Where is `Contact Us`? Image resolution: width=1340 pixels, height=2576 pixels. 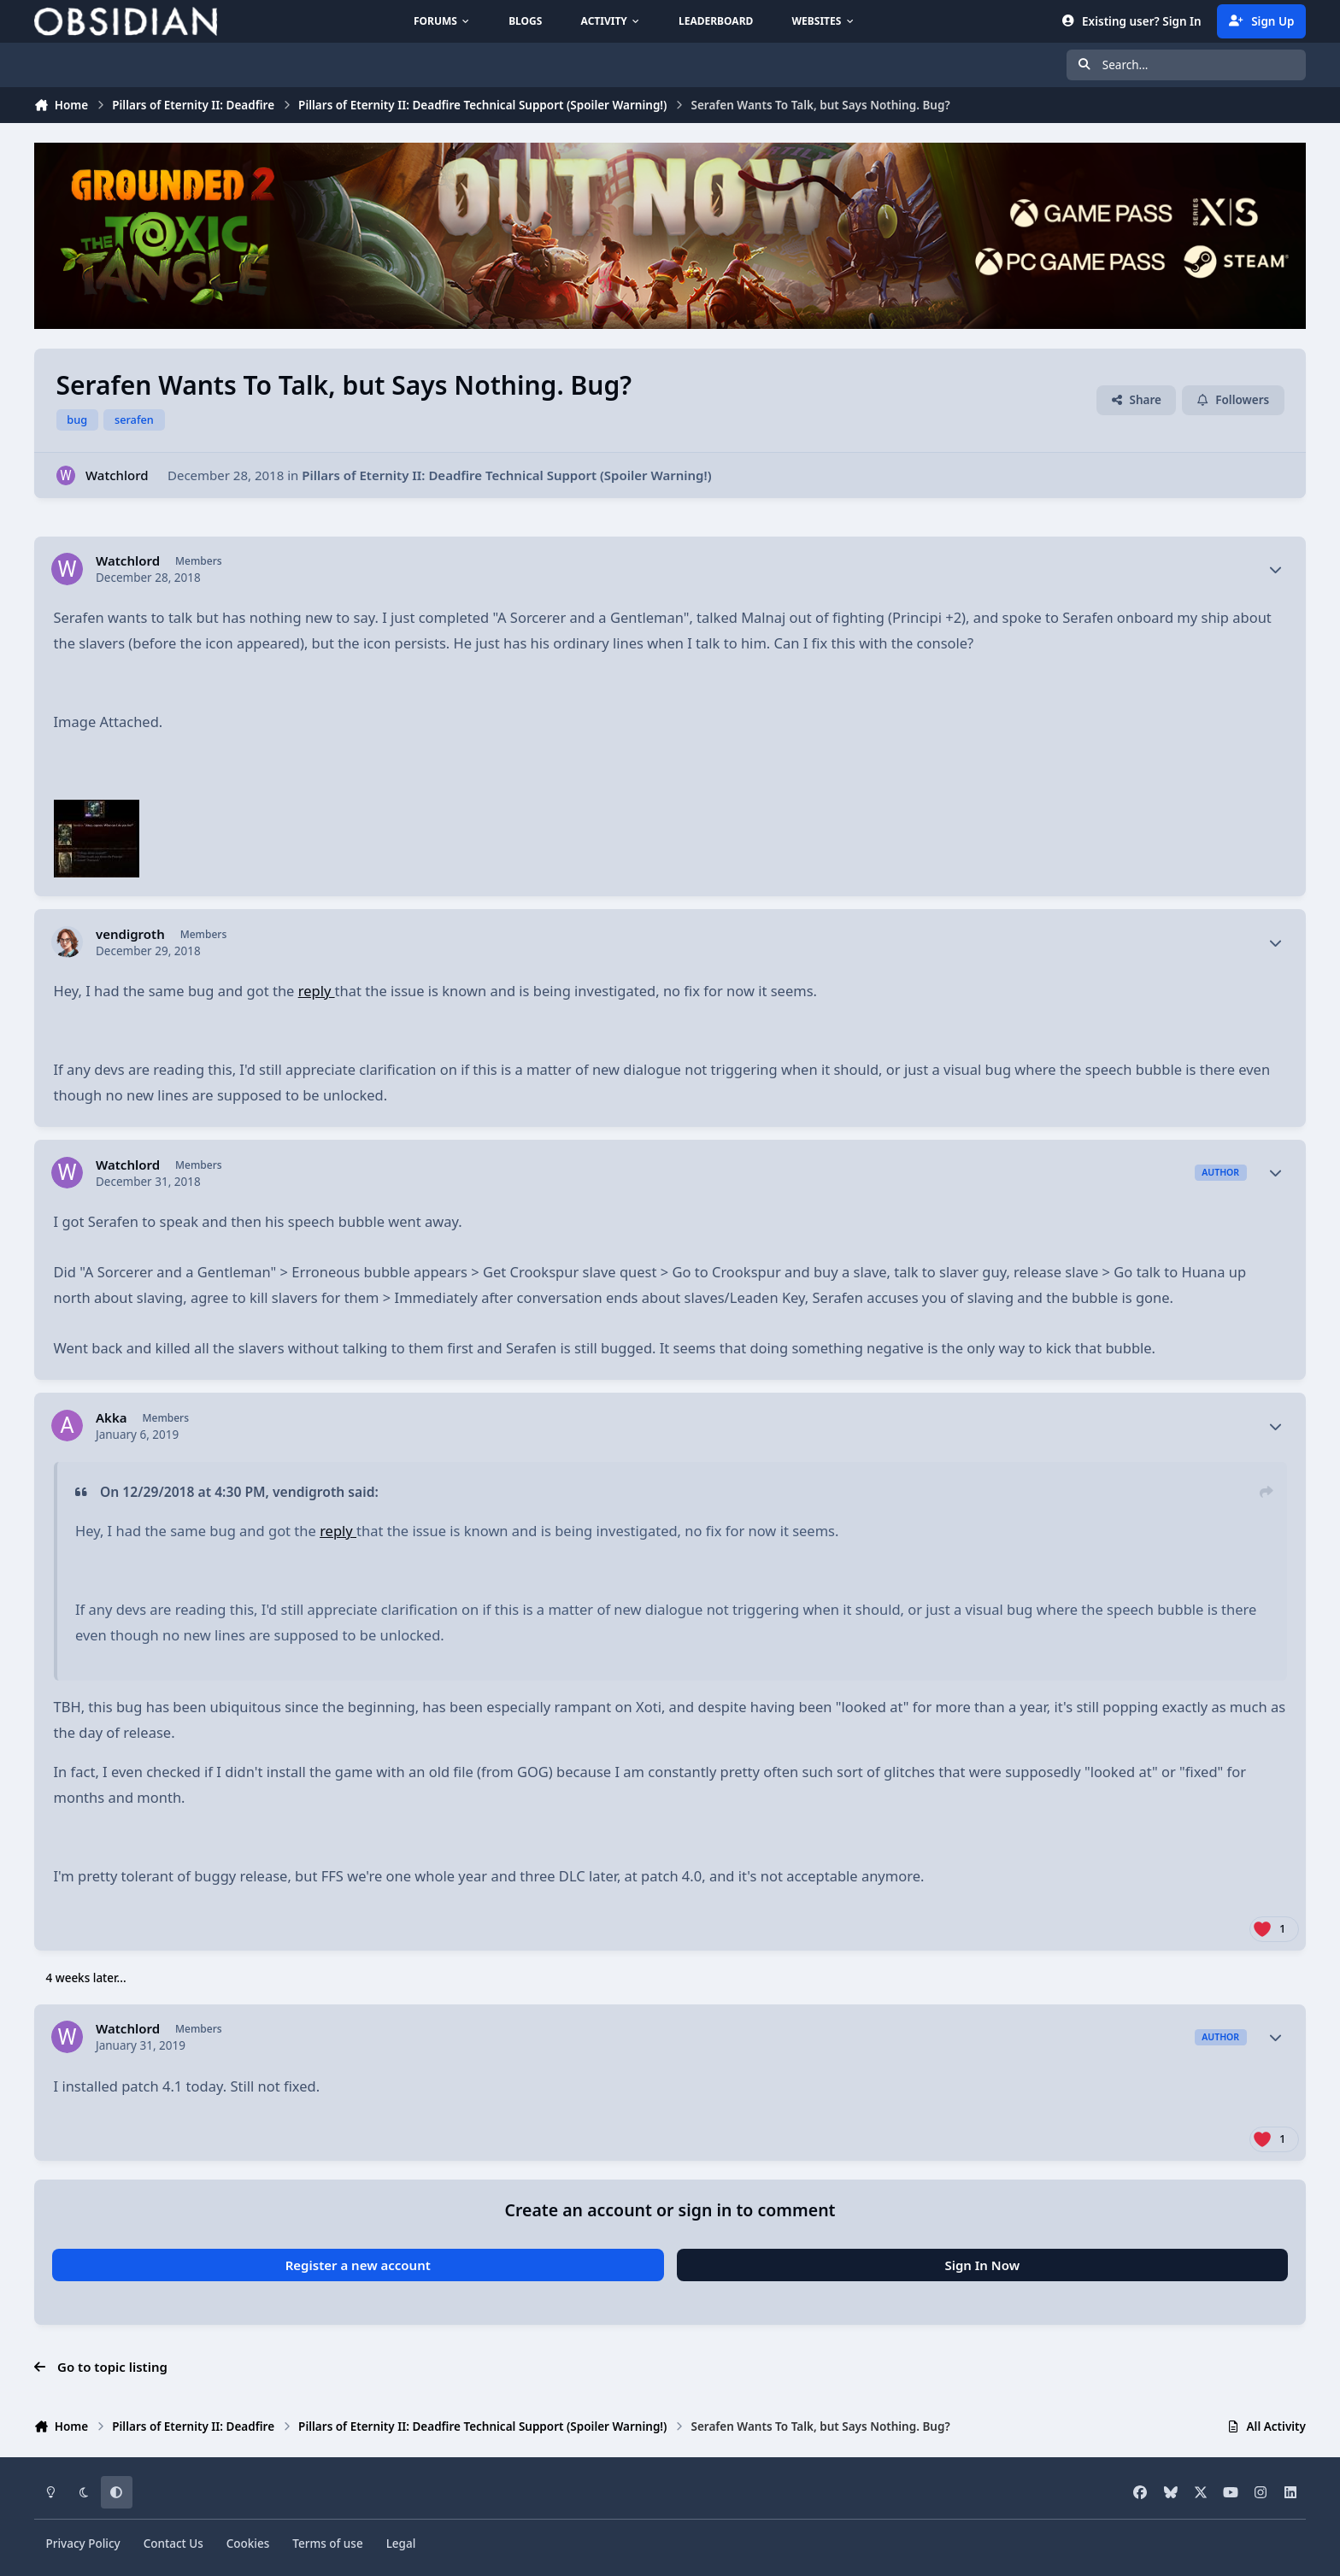
Contact Us is located at coordinates (173, 2543).